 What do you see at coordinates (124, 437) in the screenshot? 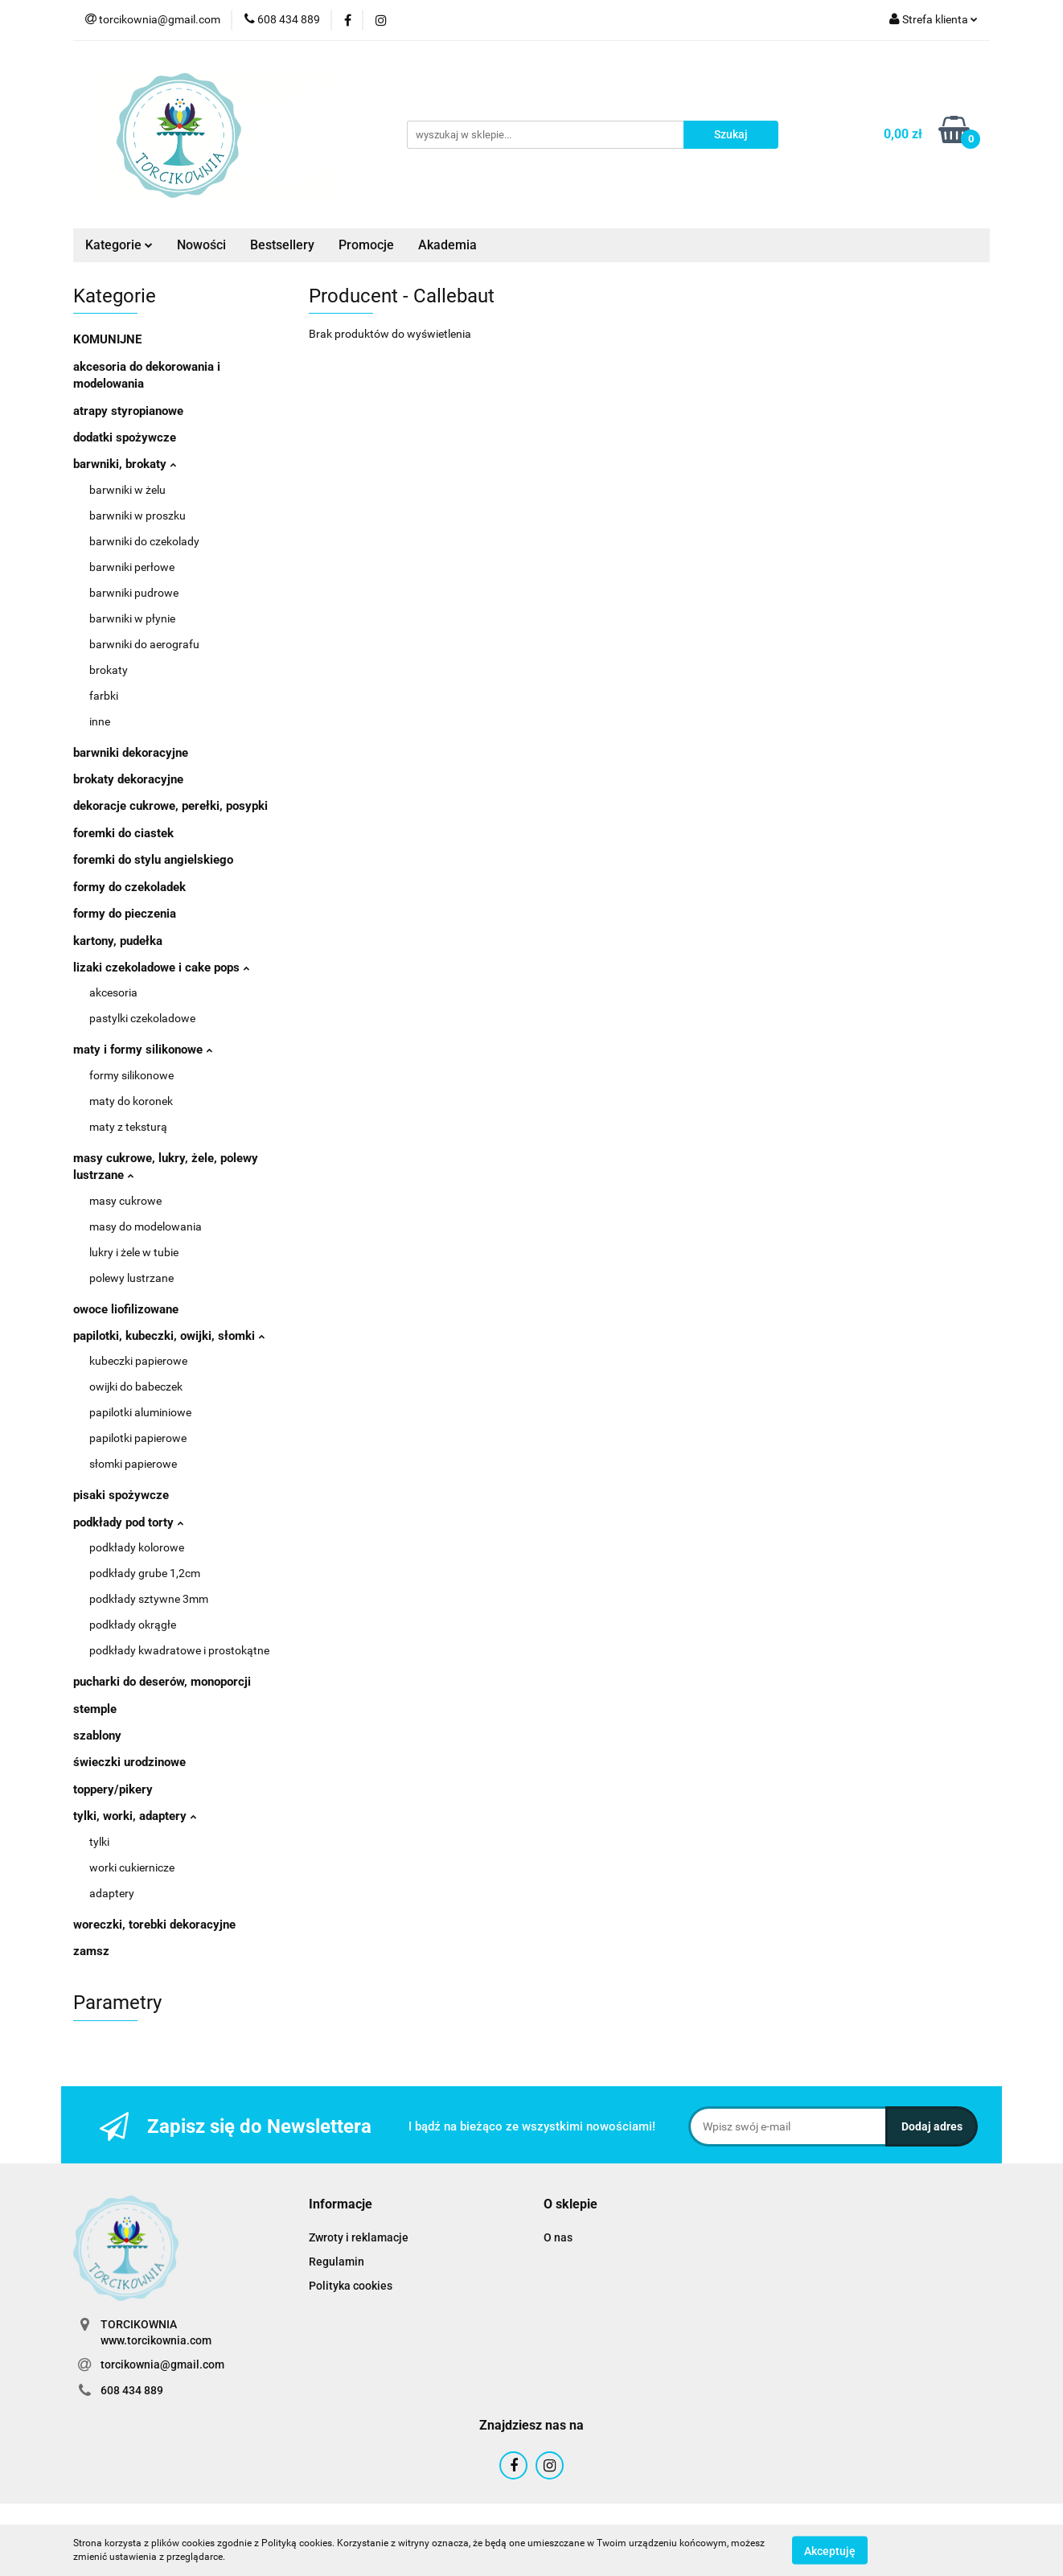
I see `dodatki spożywcze` at bounding box center [124, 437].